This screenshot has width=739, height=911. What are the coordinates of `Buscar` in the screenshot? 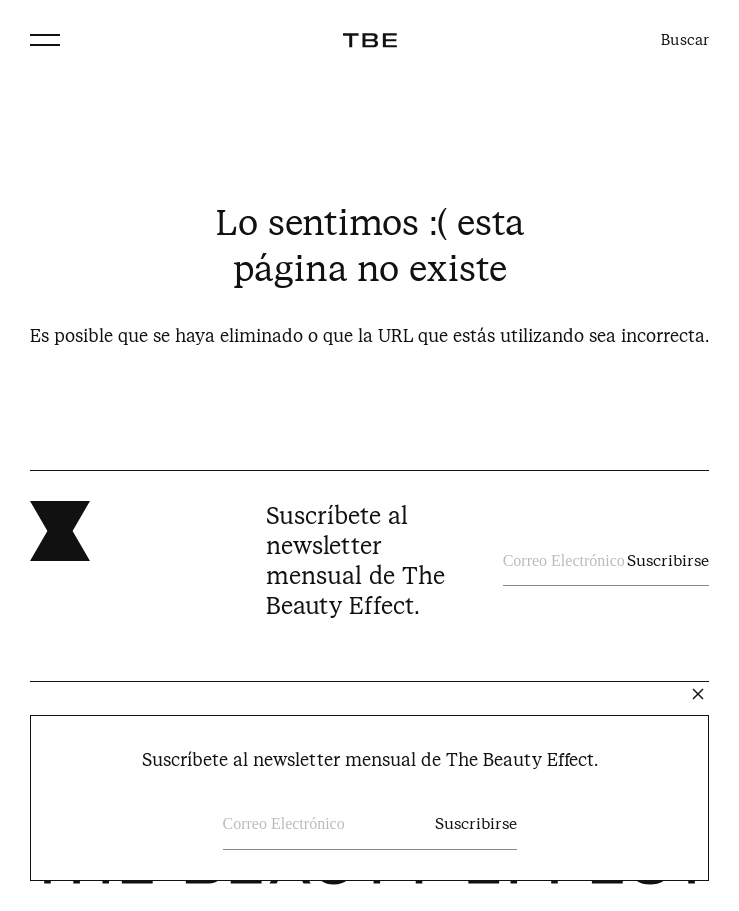 It's located at (685, 40).